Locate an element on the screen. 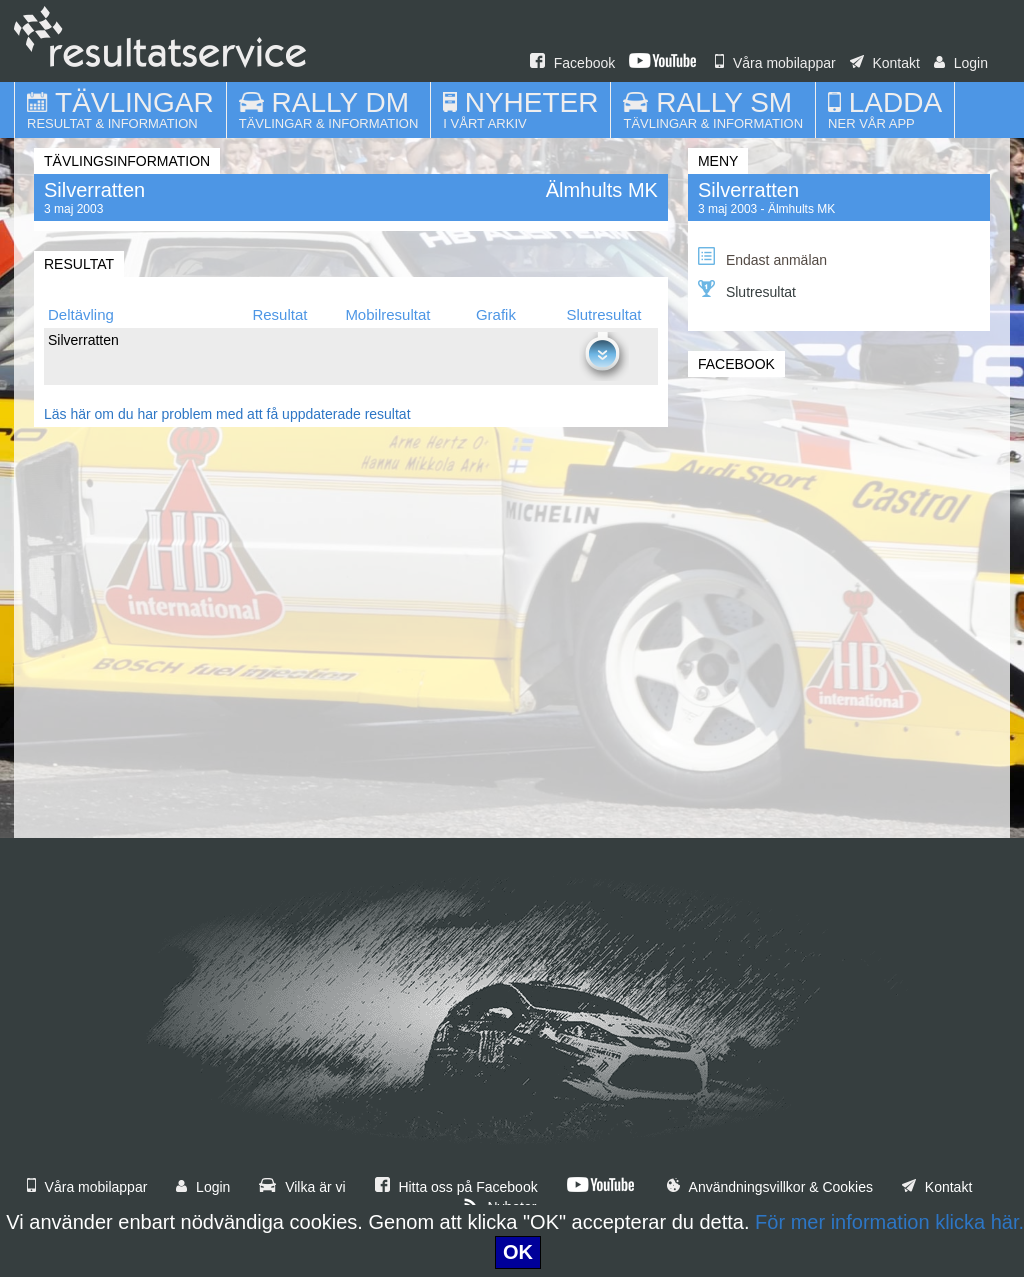 This screenshot has width=1024, height=1277. Facebook is located at coordinates (572, 63).